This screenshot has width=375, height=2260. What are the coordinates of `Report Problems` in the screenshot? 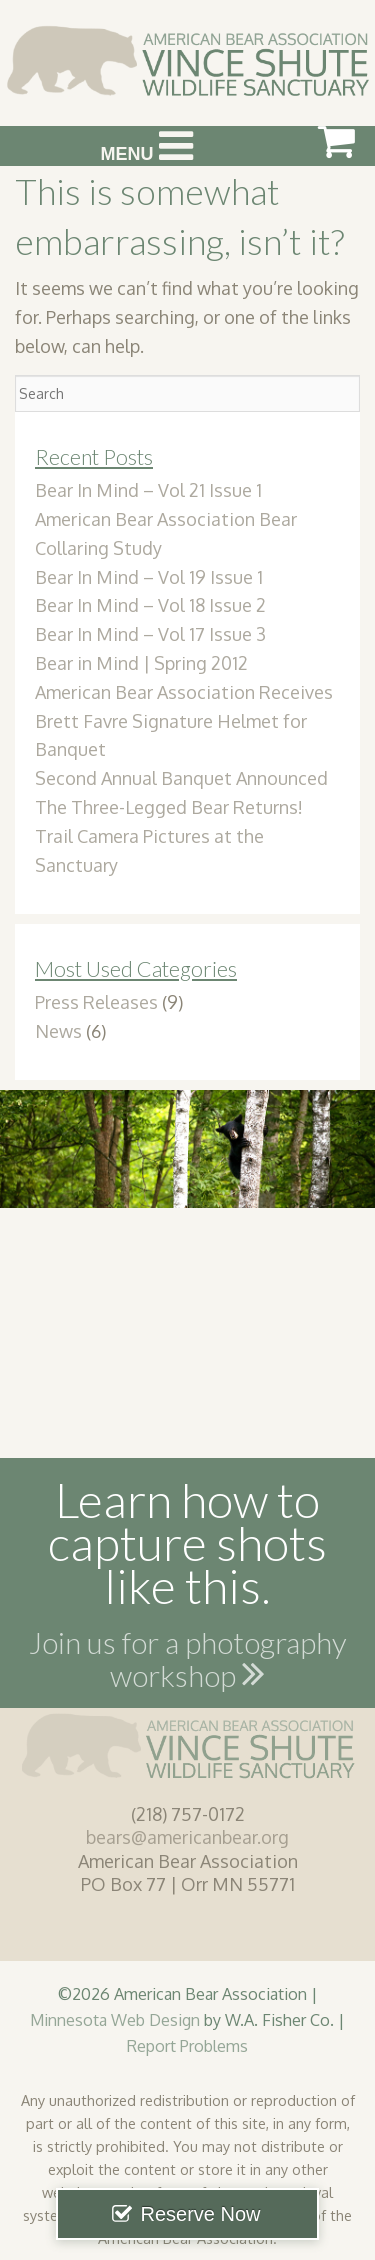 It's located at (187, 2045).